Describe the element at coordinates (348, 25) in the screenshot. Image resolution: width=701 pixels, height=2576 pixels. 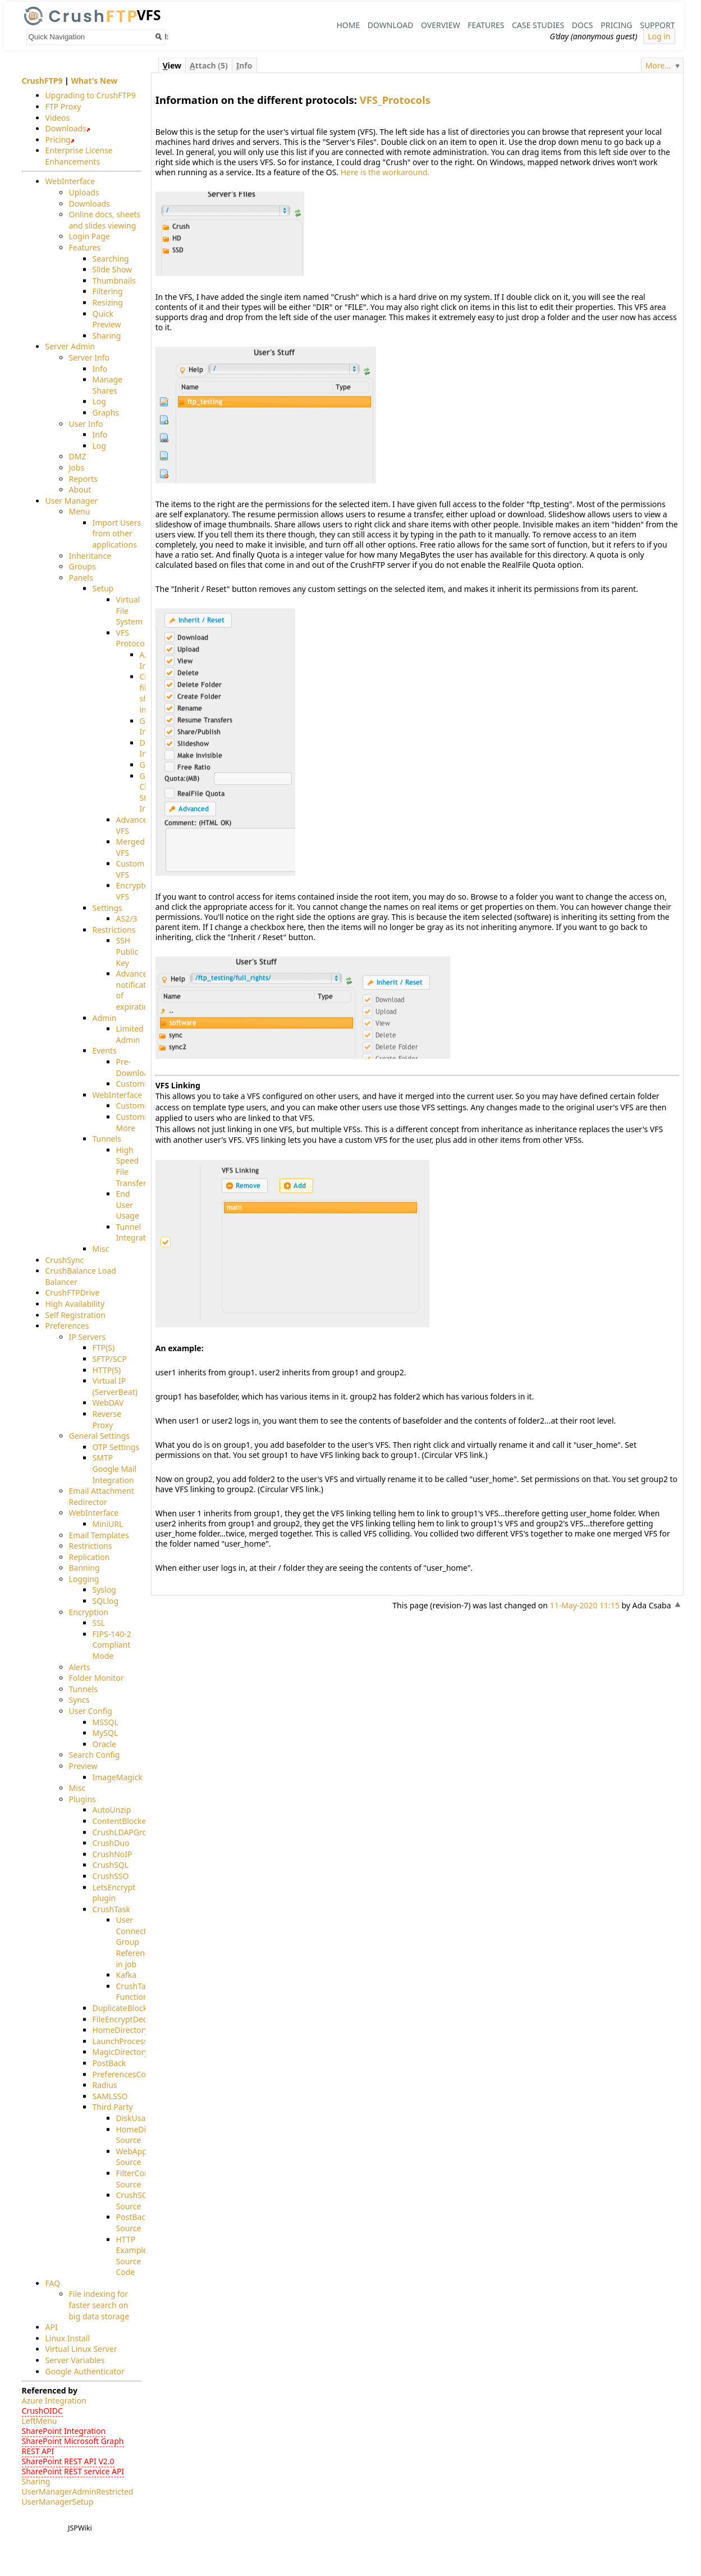
I see `Home` at that location.